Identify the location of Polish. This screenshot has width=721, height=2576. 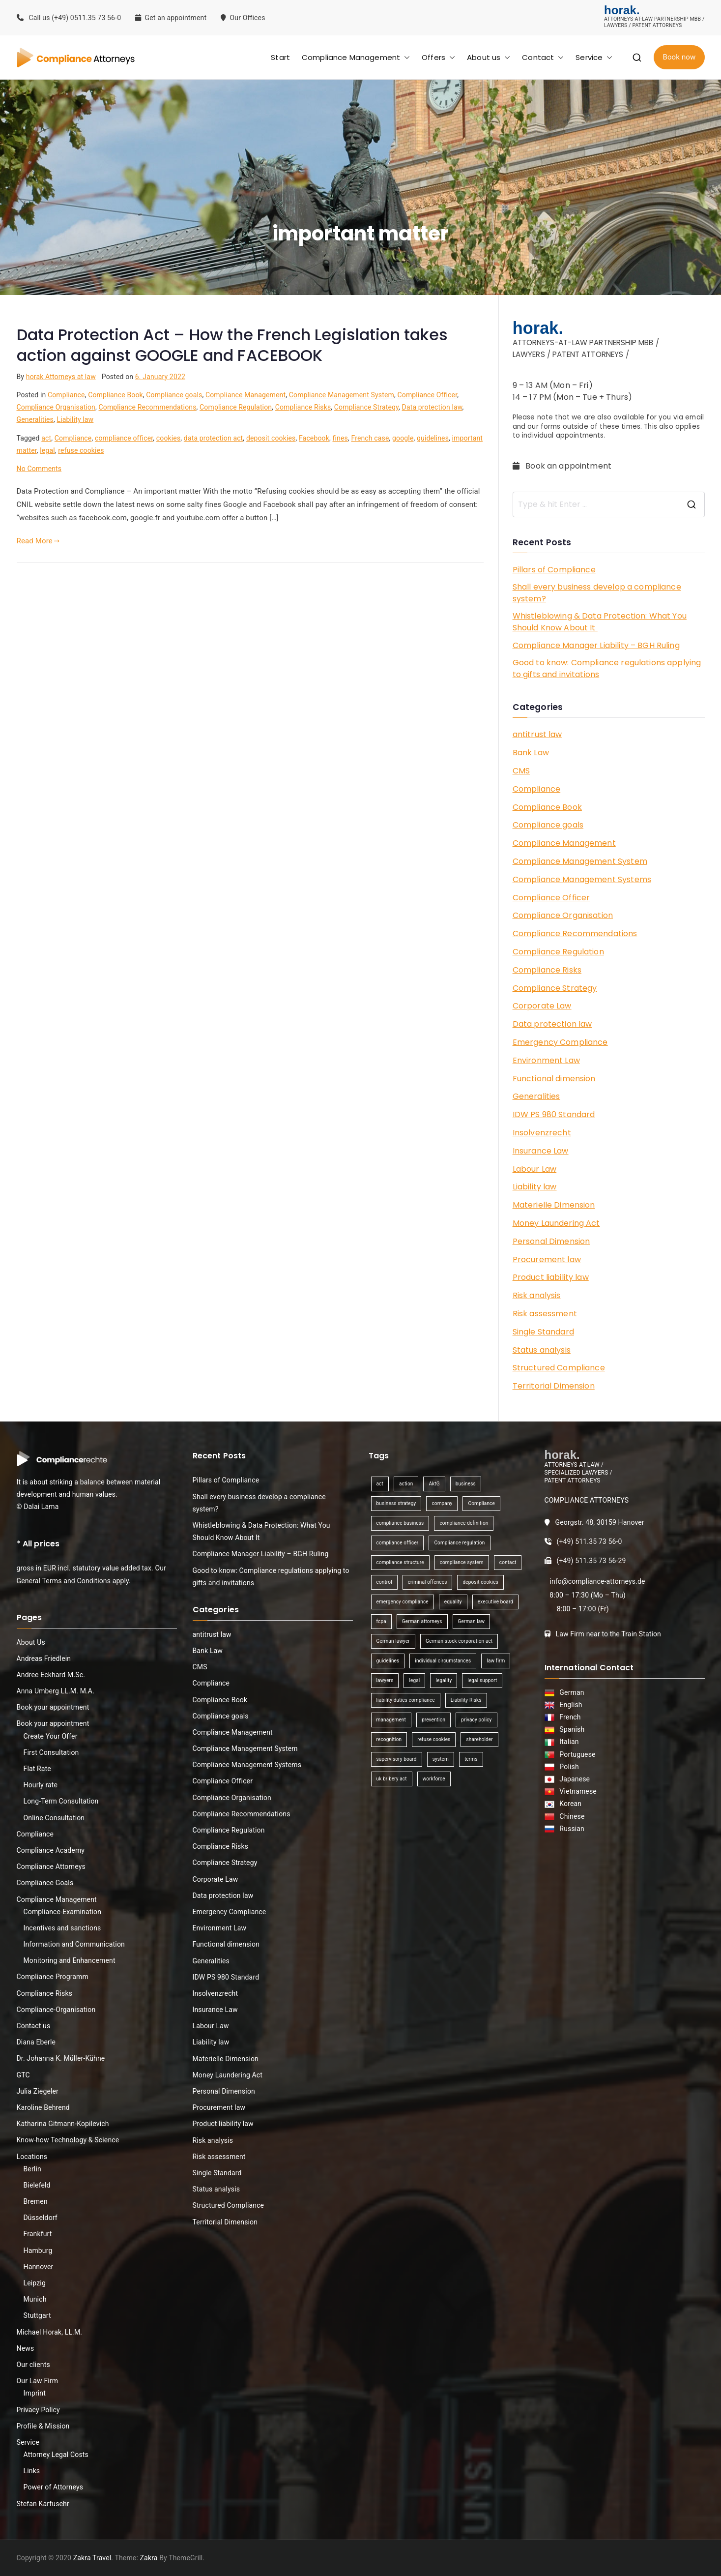
(567, 1767).